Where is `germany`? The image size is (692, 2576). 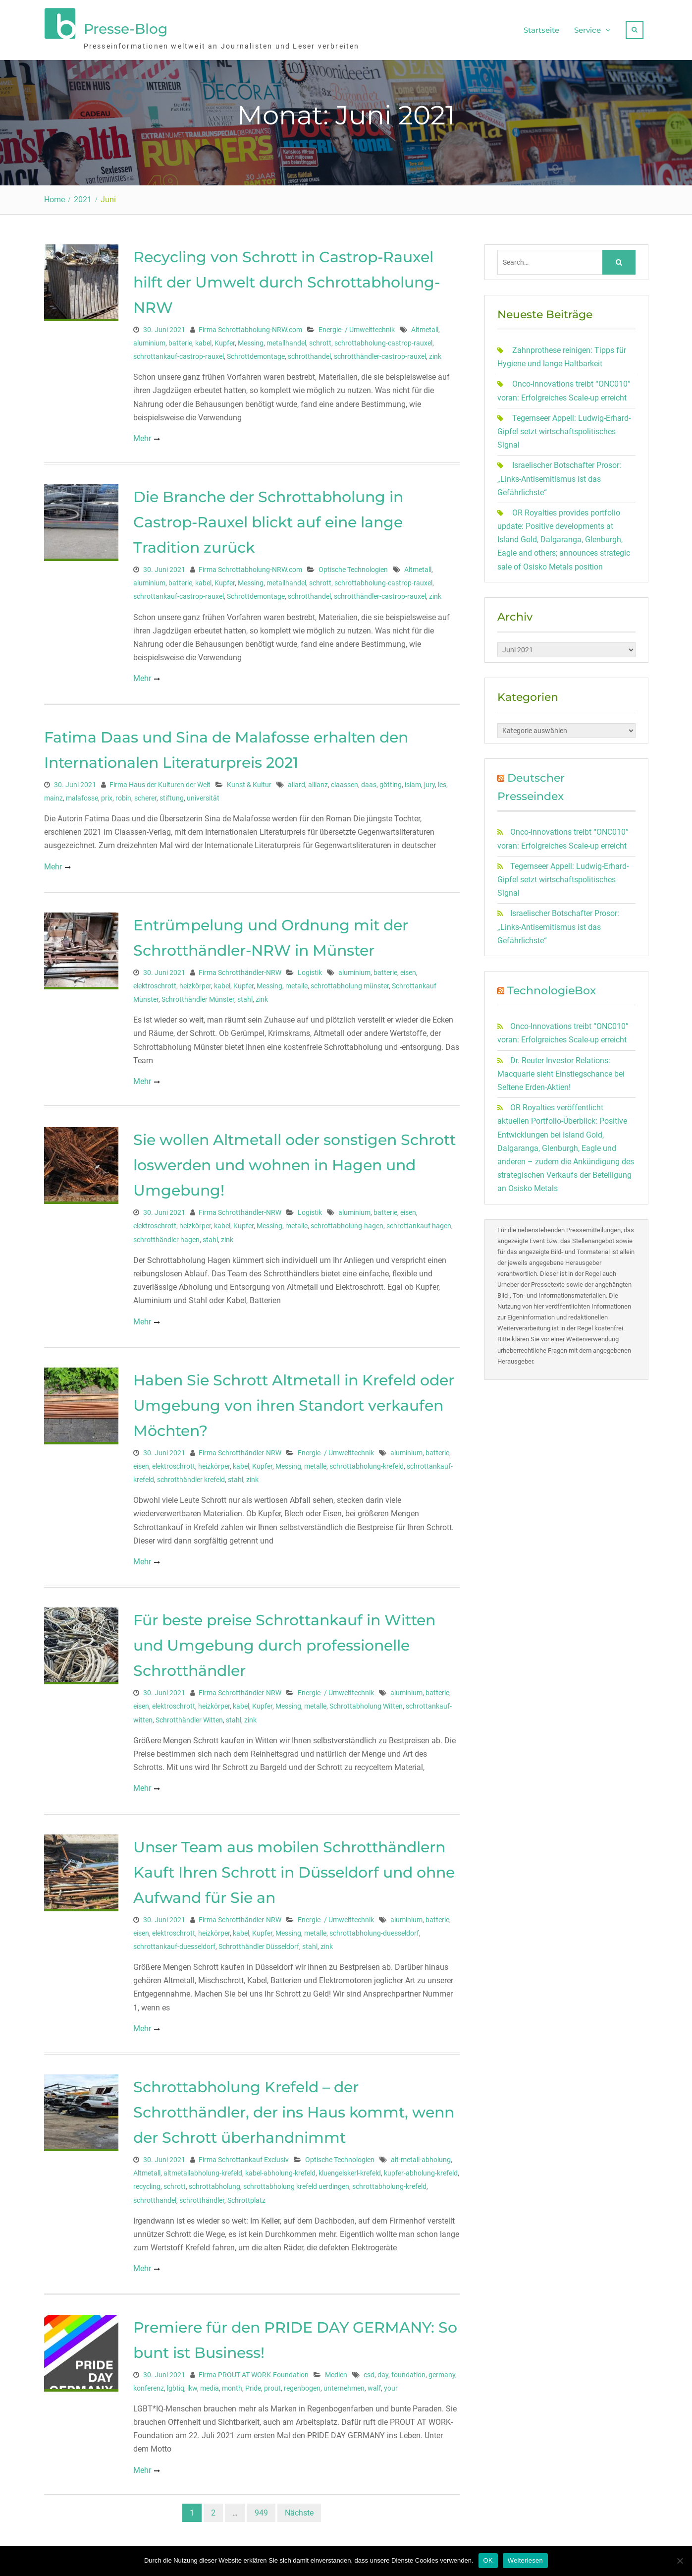
germany is located at coordinates (441, 2370).